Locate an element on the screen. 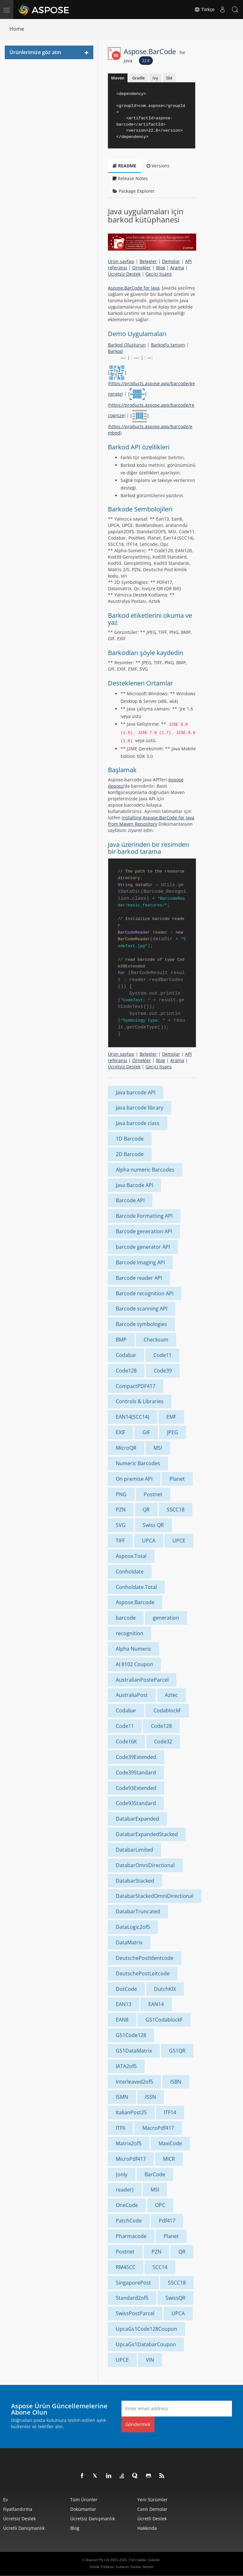  PNG is located at coordinates (121, 1494).